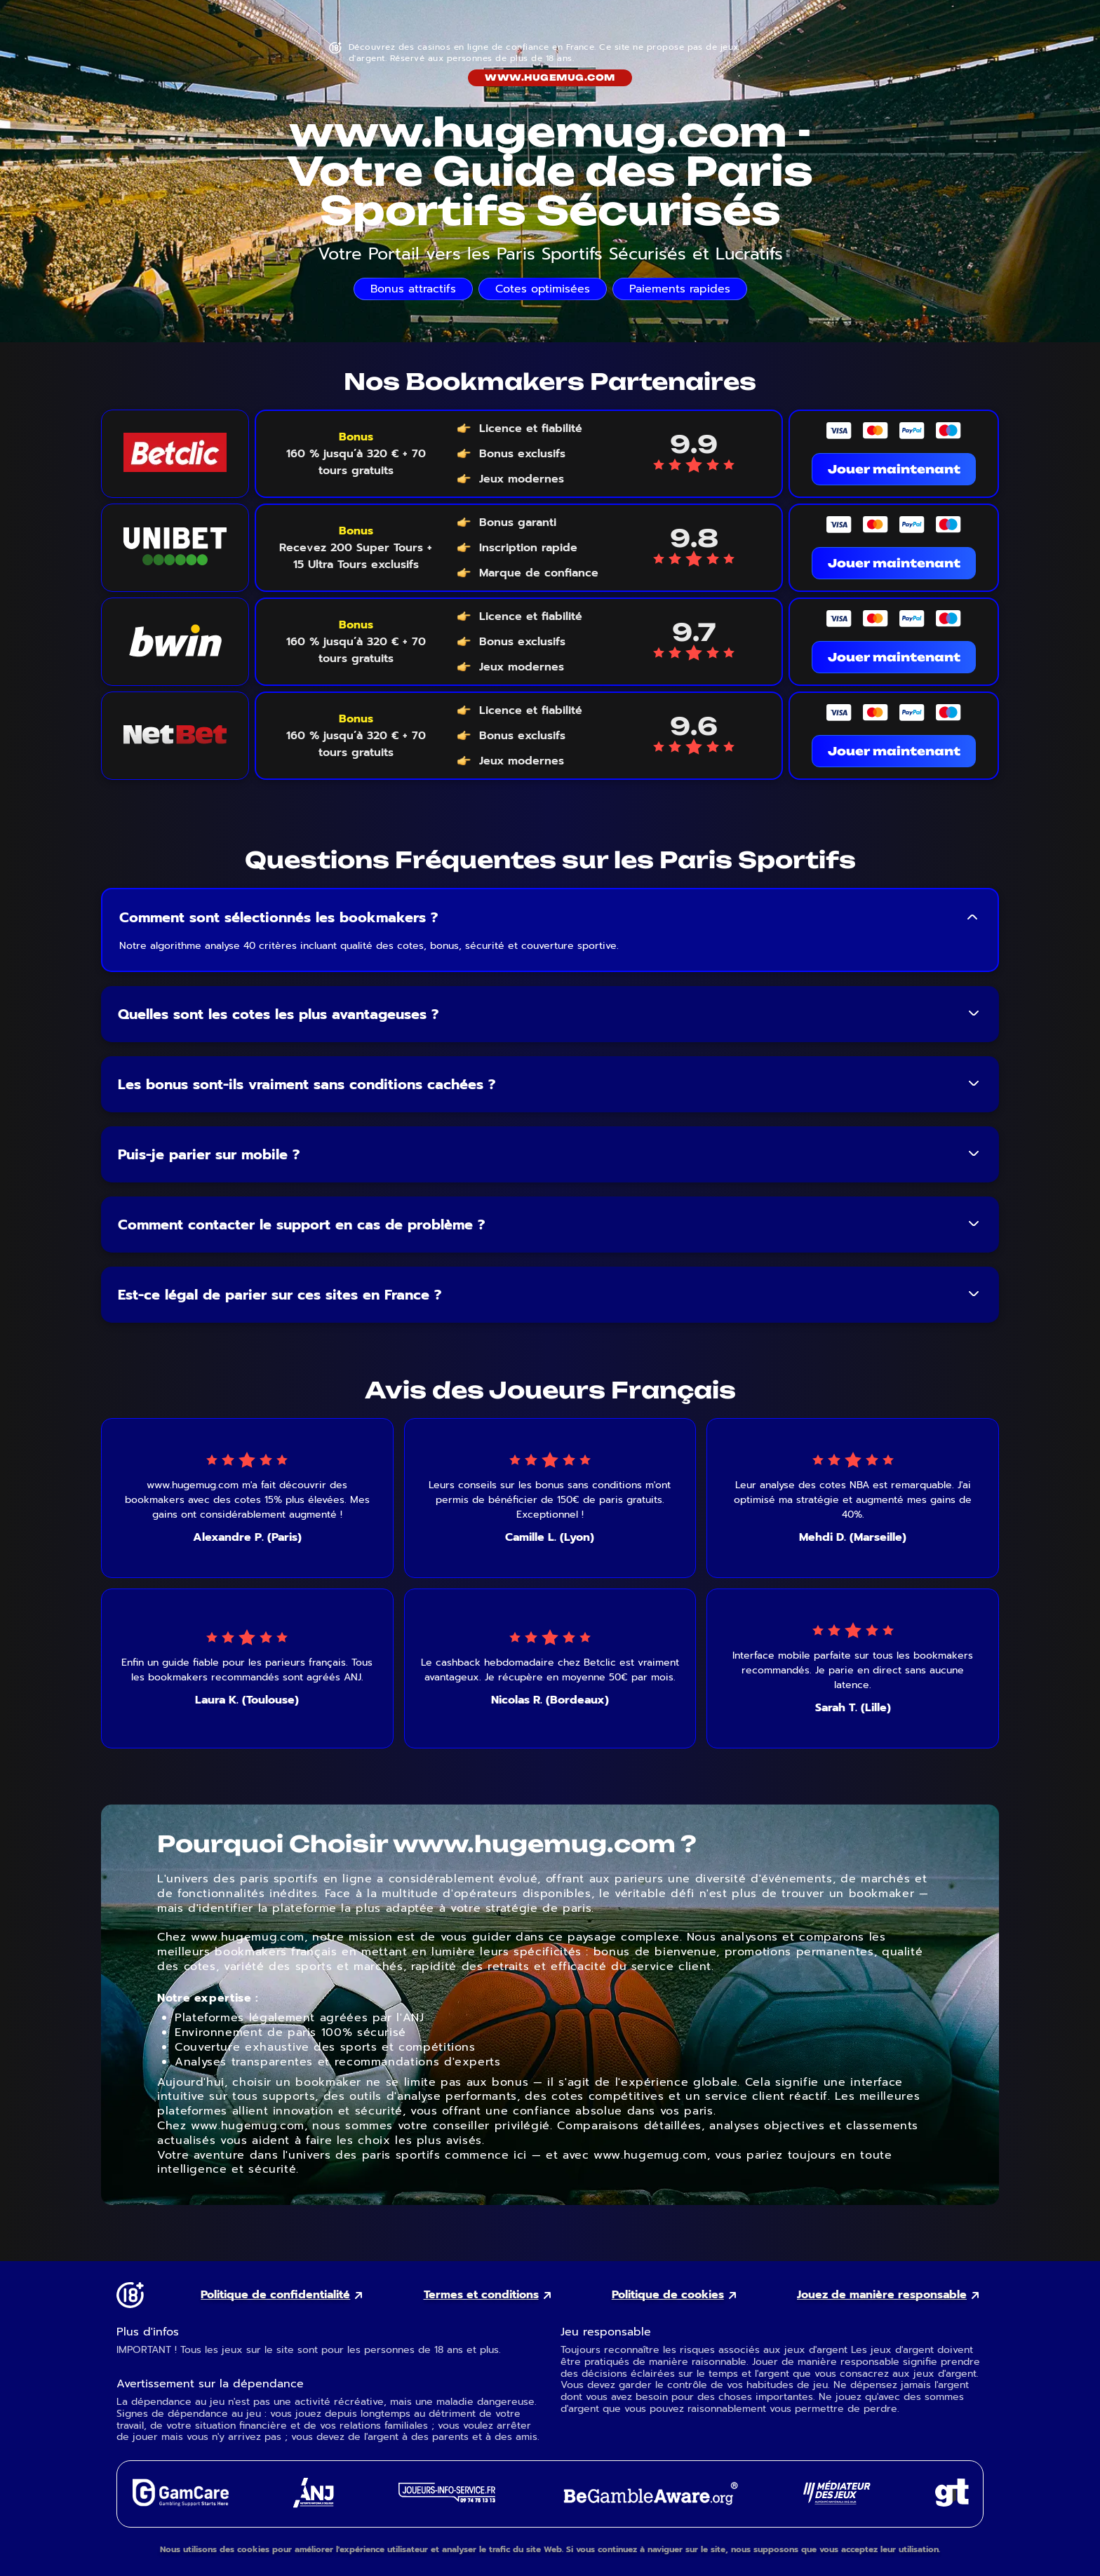 This screenshot has width=1100, height=2576. I want to click on [NetBet logo link], so click(175, 736).